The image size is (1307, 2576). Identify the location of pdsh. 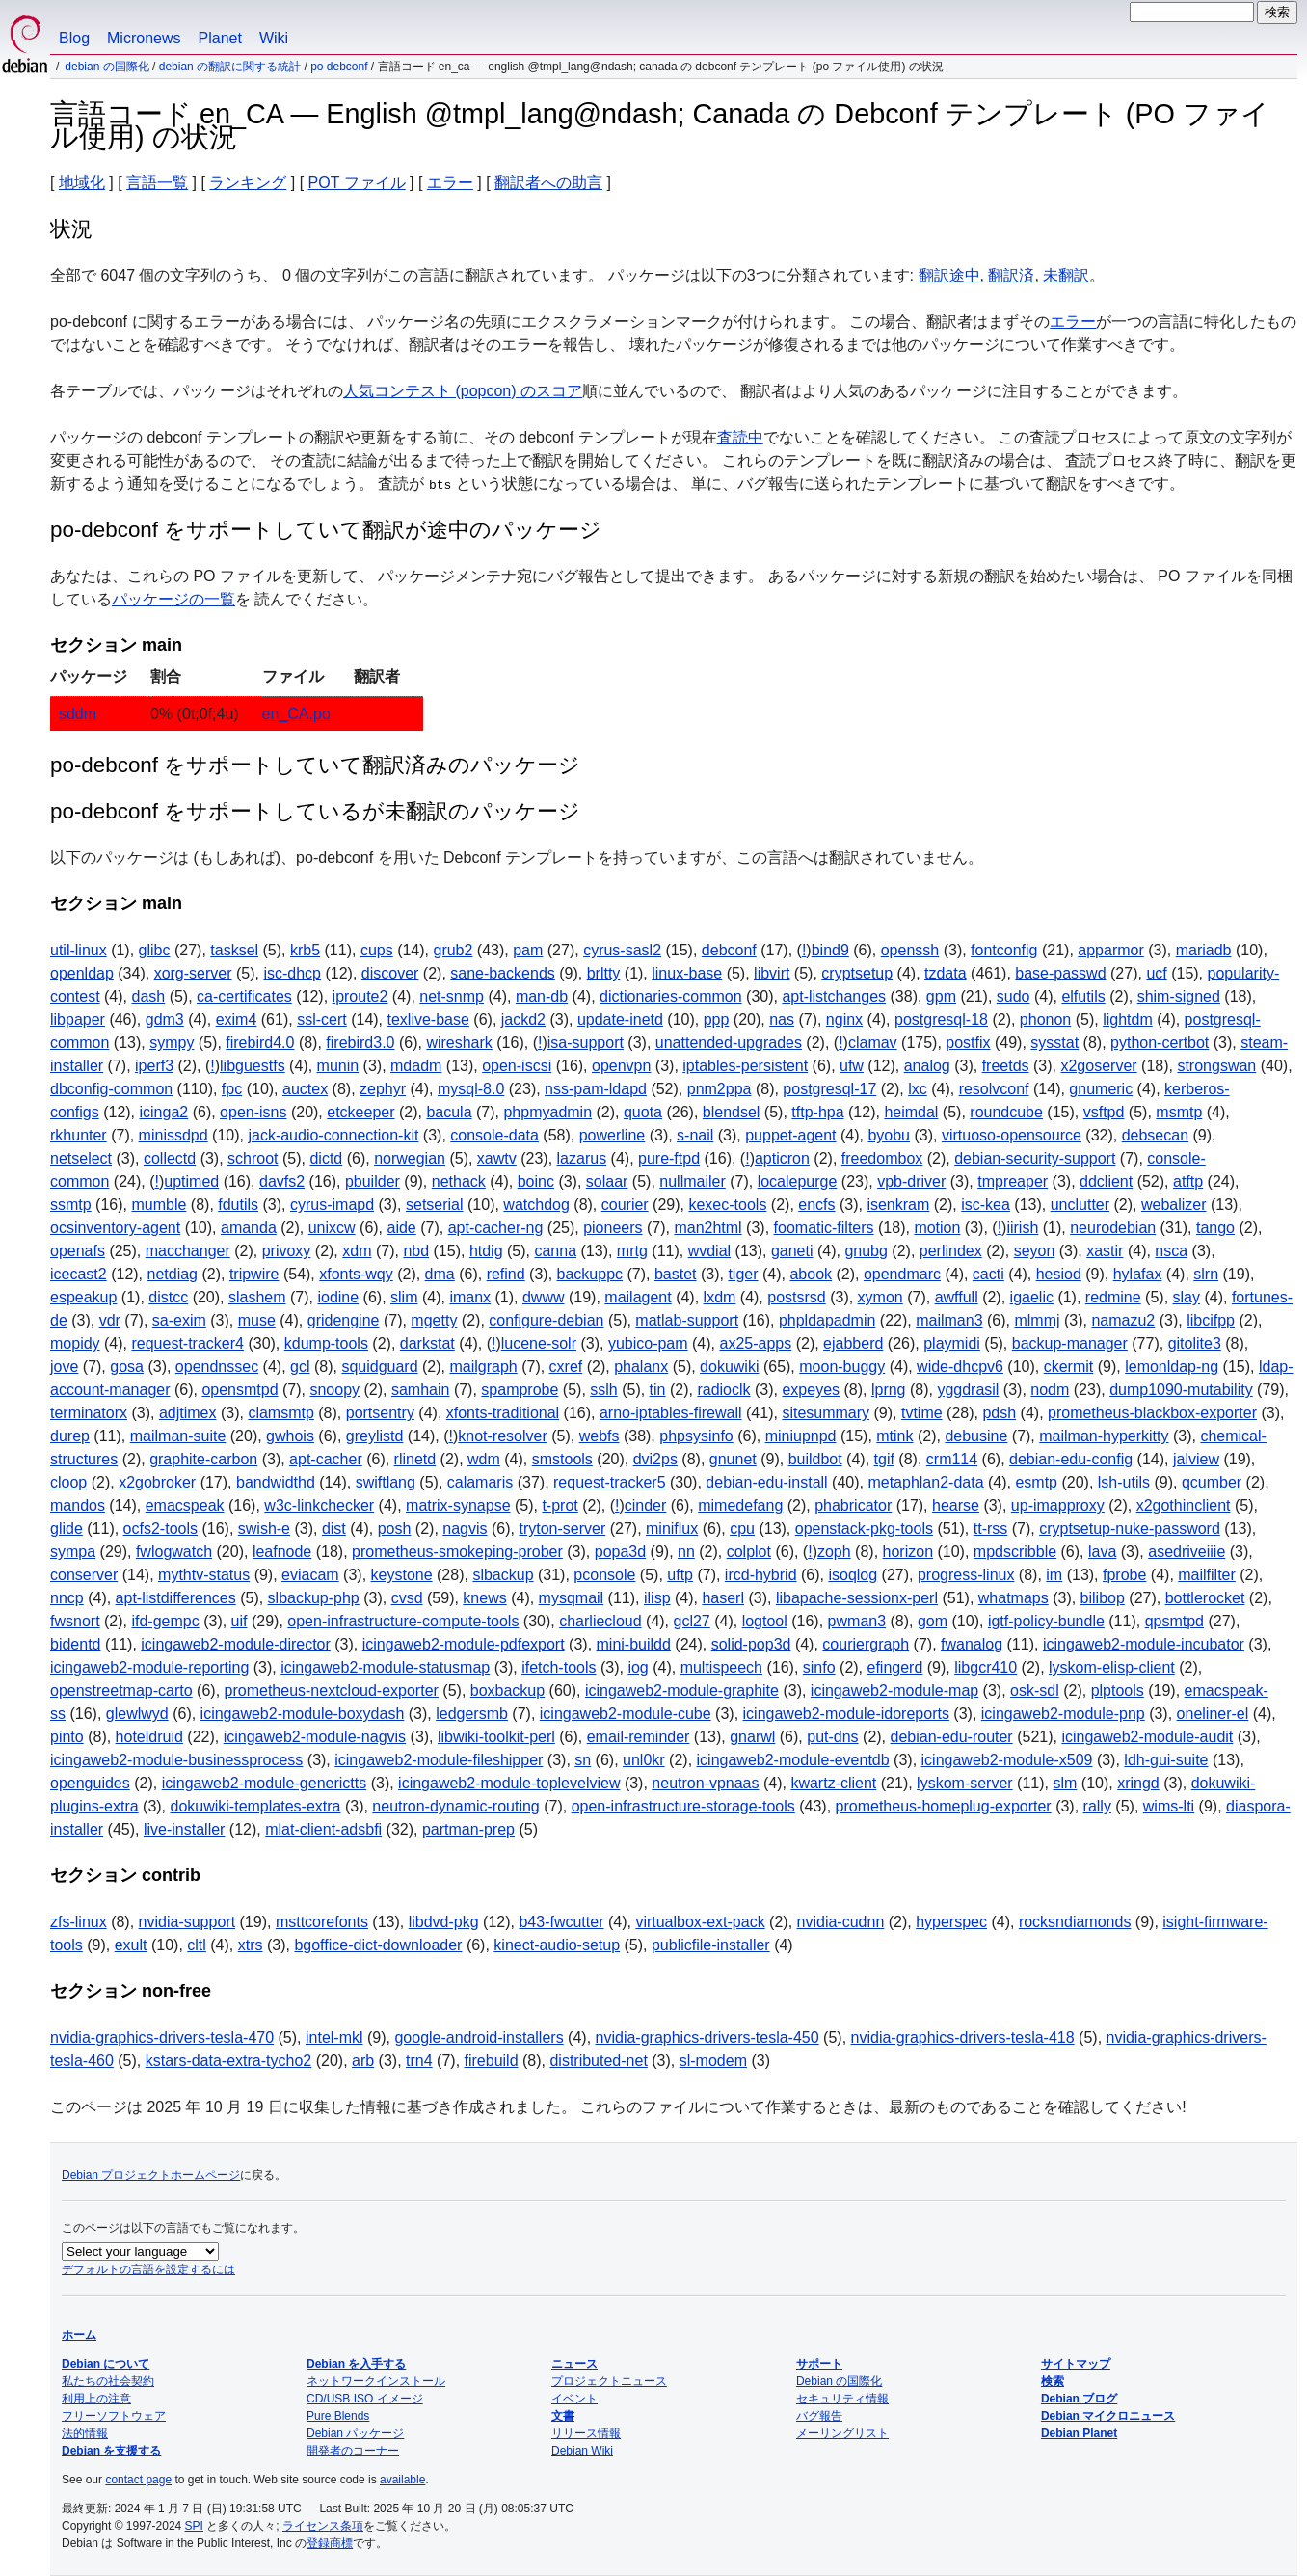
(999, 1413).